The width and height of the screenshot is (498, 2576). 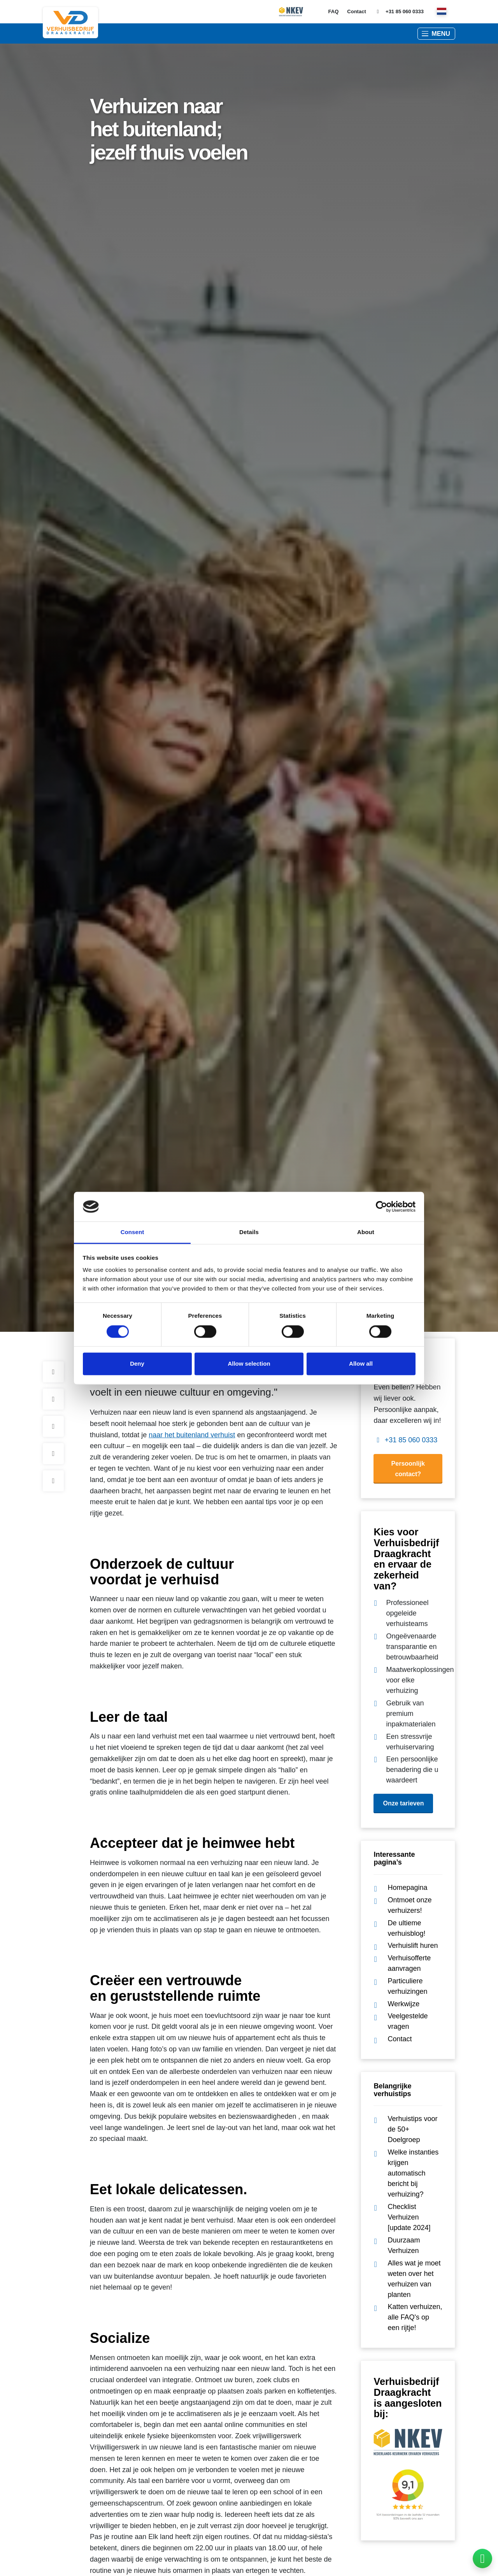 What do you see at coordinates (137, 1364) in the screenshot?
I see `Deny` at bounding box center [137, 1364].